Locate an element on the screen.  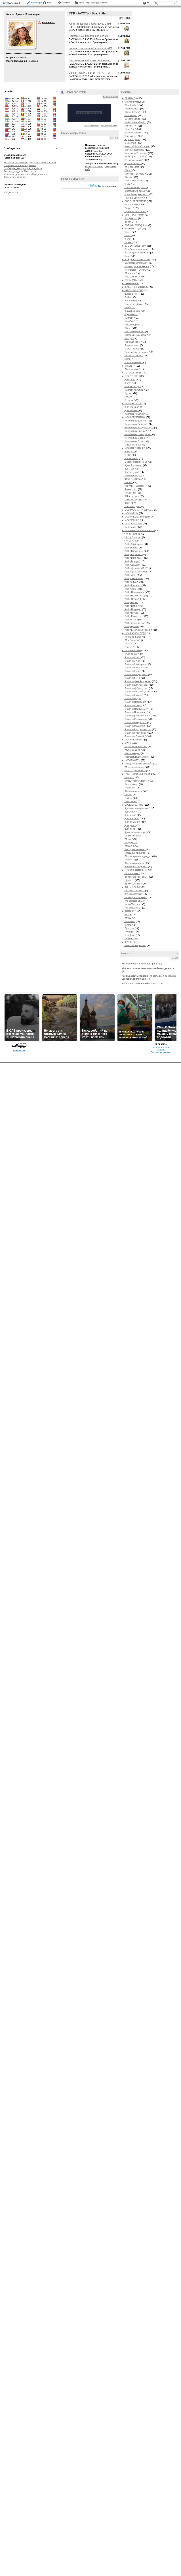
* С Новым годом * is located at coordinates (133, 499).